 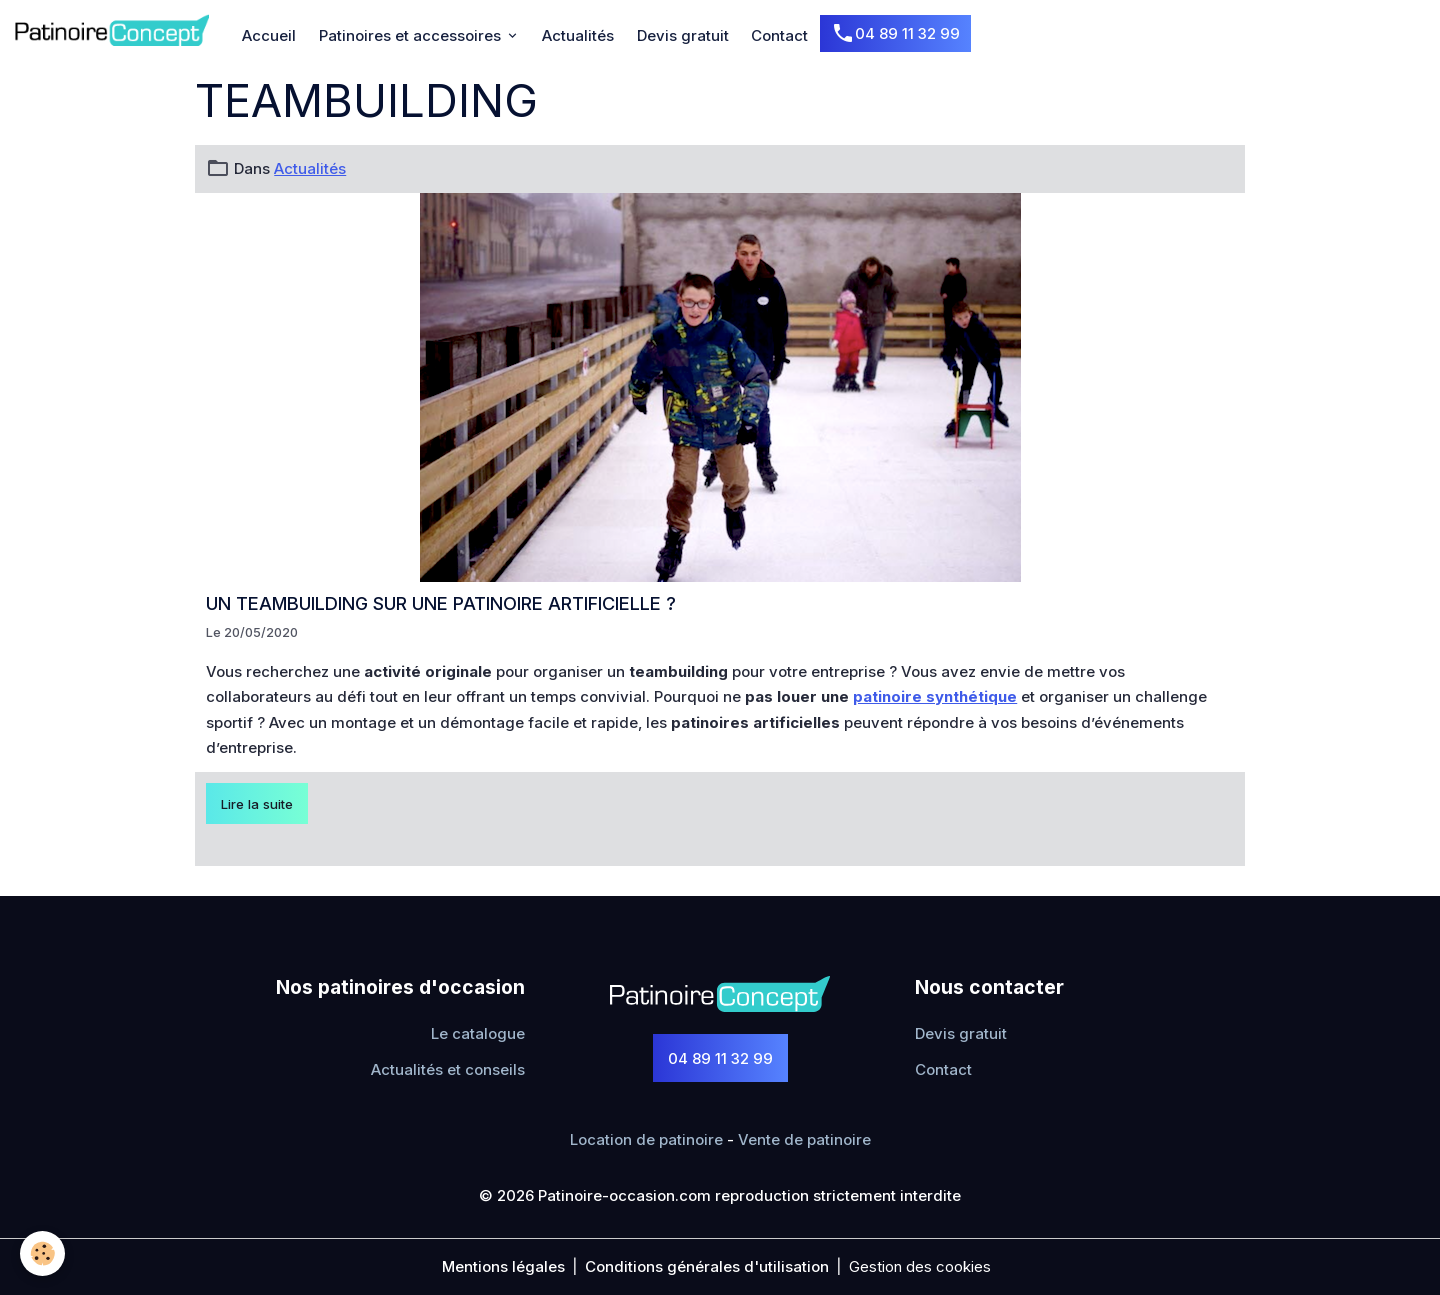 I want to click on 04 89 11 32 99, so click(x=895, y=34).